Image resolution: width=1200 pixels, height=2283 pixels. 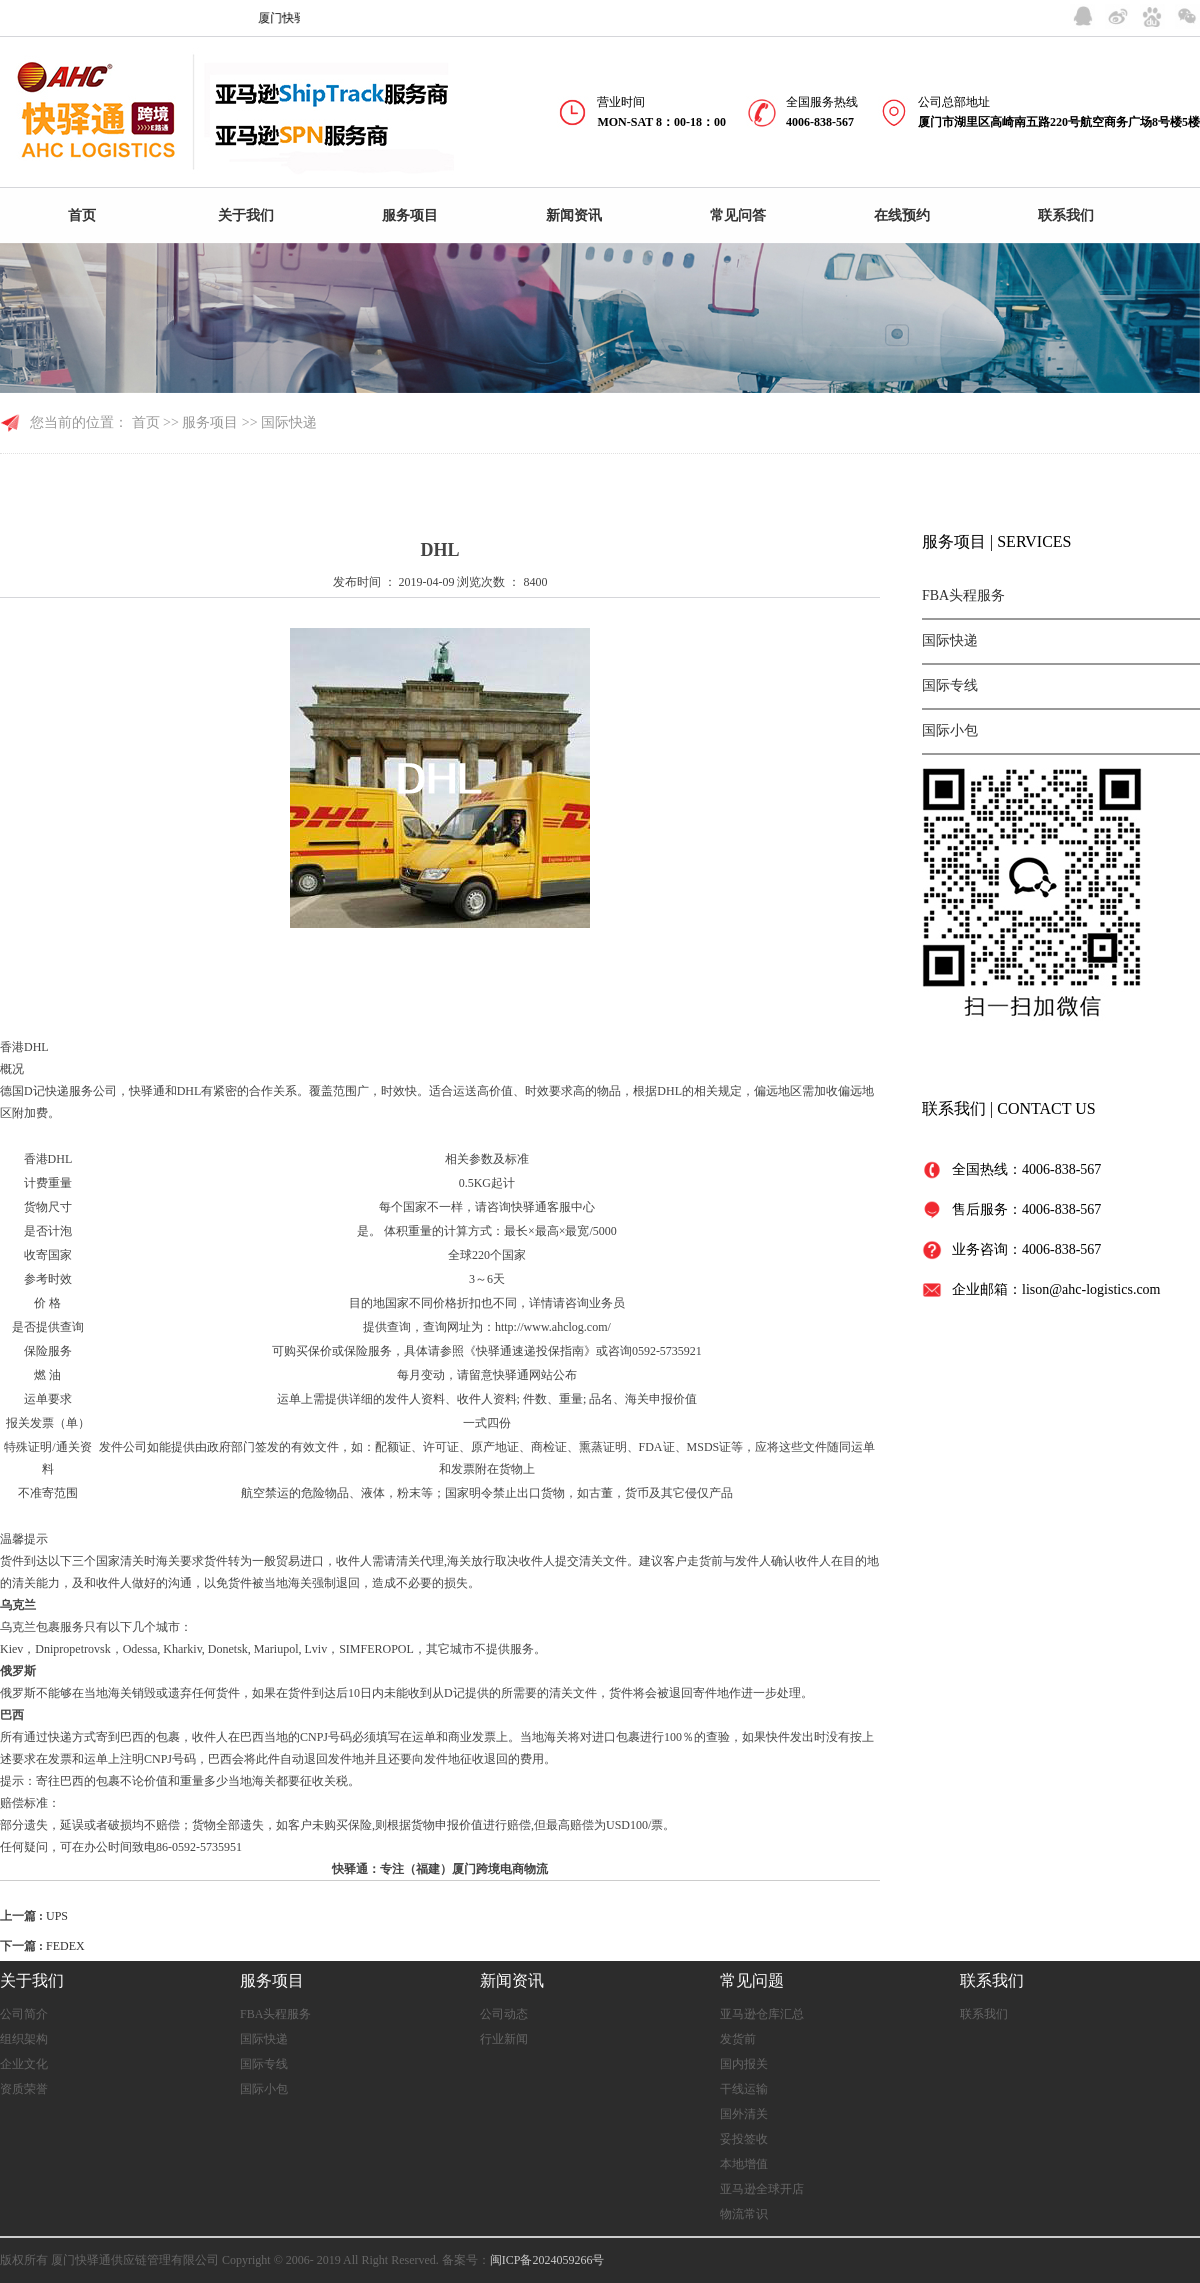 What do you see at coordinates (744, 2214) in the screenshot?
I see `物流常识` at bounding box center [744, 2214].